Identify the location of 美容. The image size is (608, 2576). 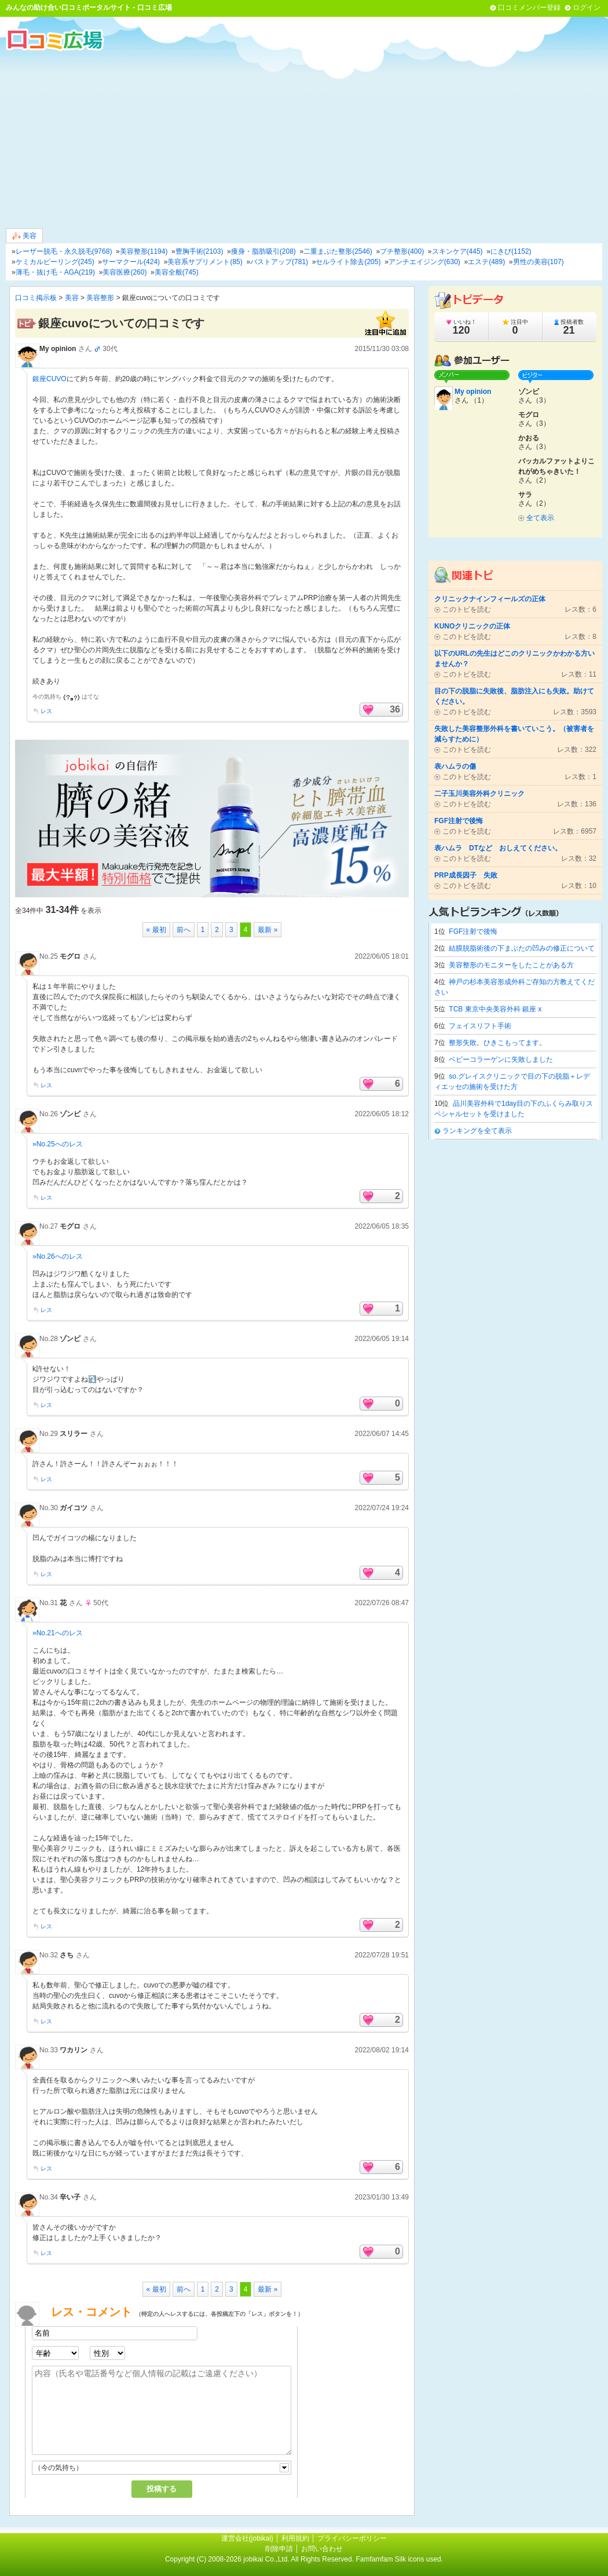
(24, 236).